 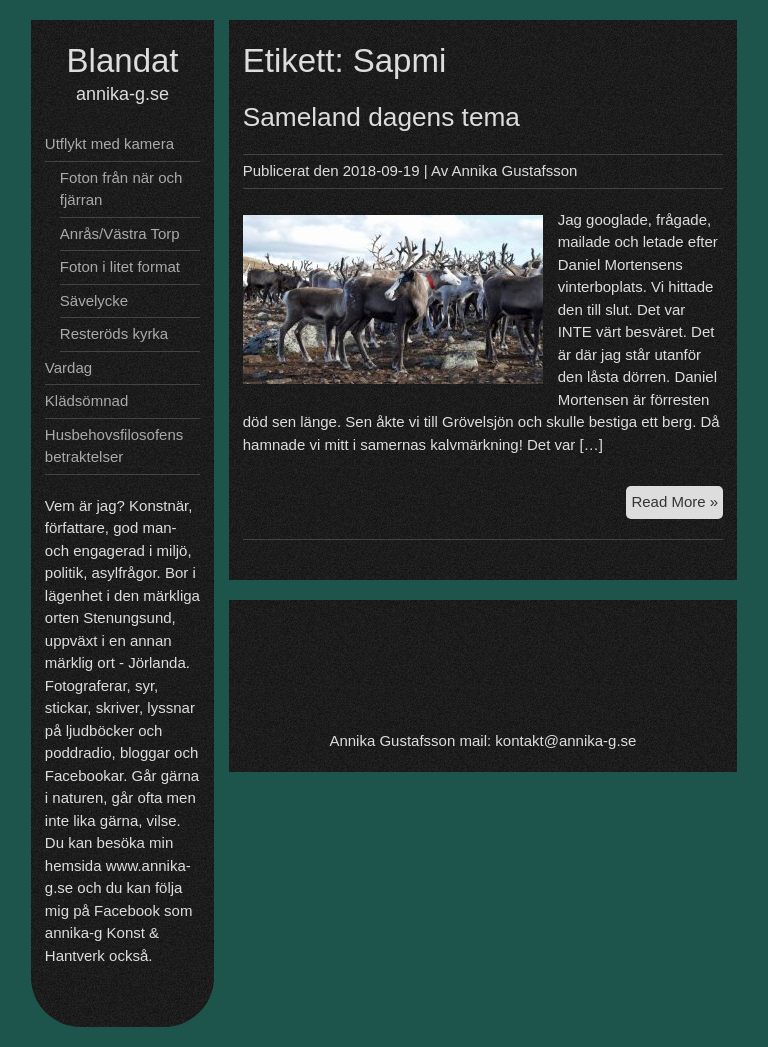 I want to click on Foton från när och fjärran, so click(x=121, y=189).